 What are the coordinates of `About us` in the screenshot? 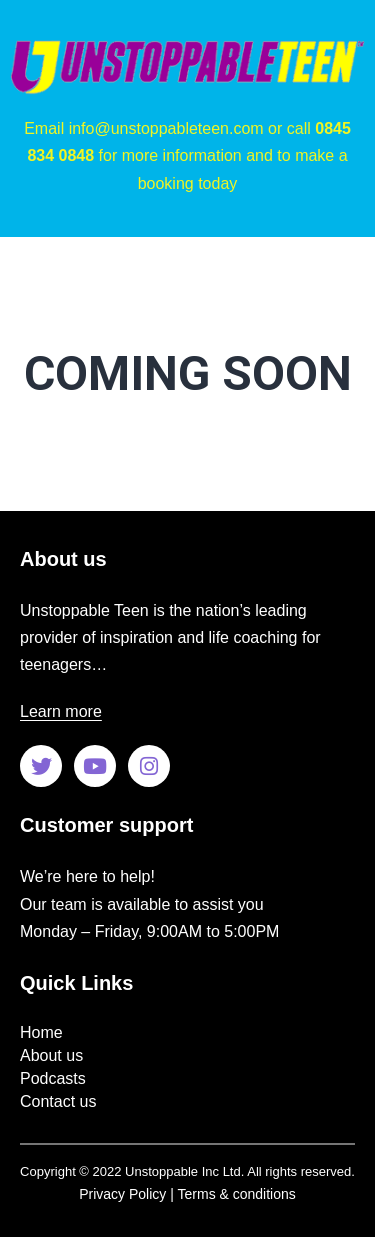 It's located at (51, 1055).